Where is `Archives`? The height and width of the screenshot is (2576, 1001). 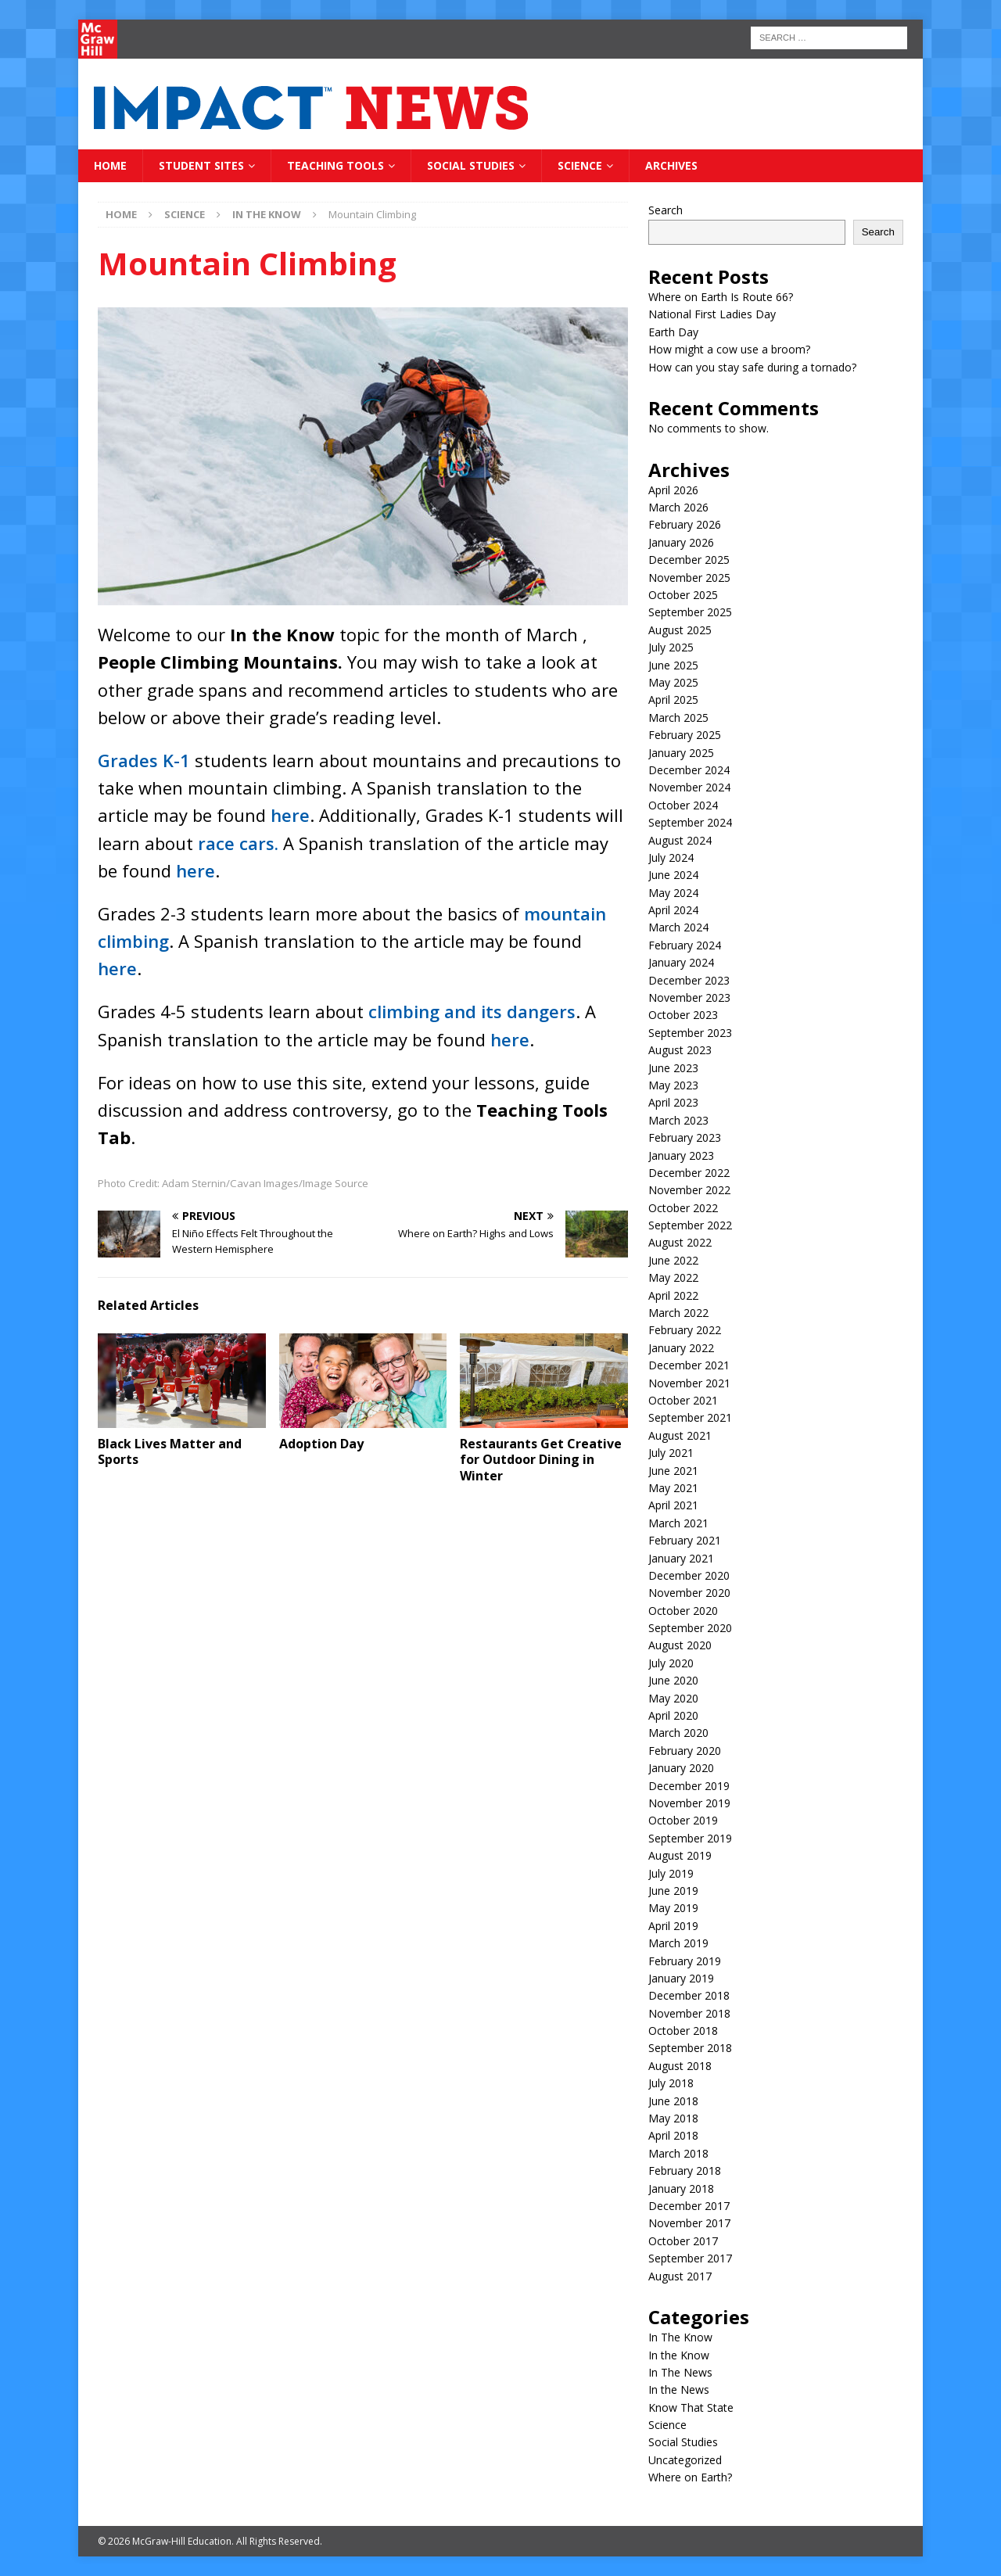
Archives is located at coordinates (671, 165).